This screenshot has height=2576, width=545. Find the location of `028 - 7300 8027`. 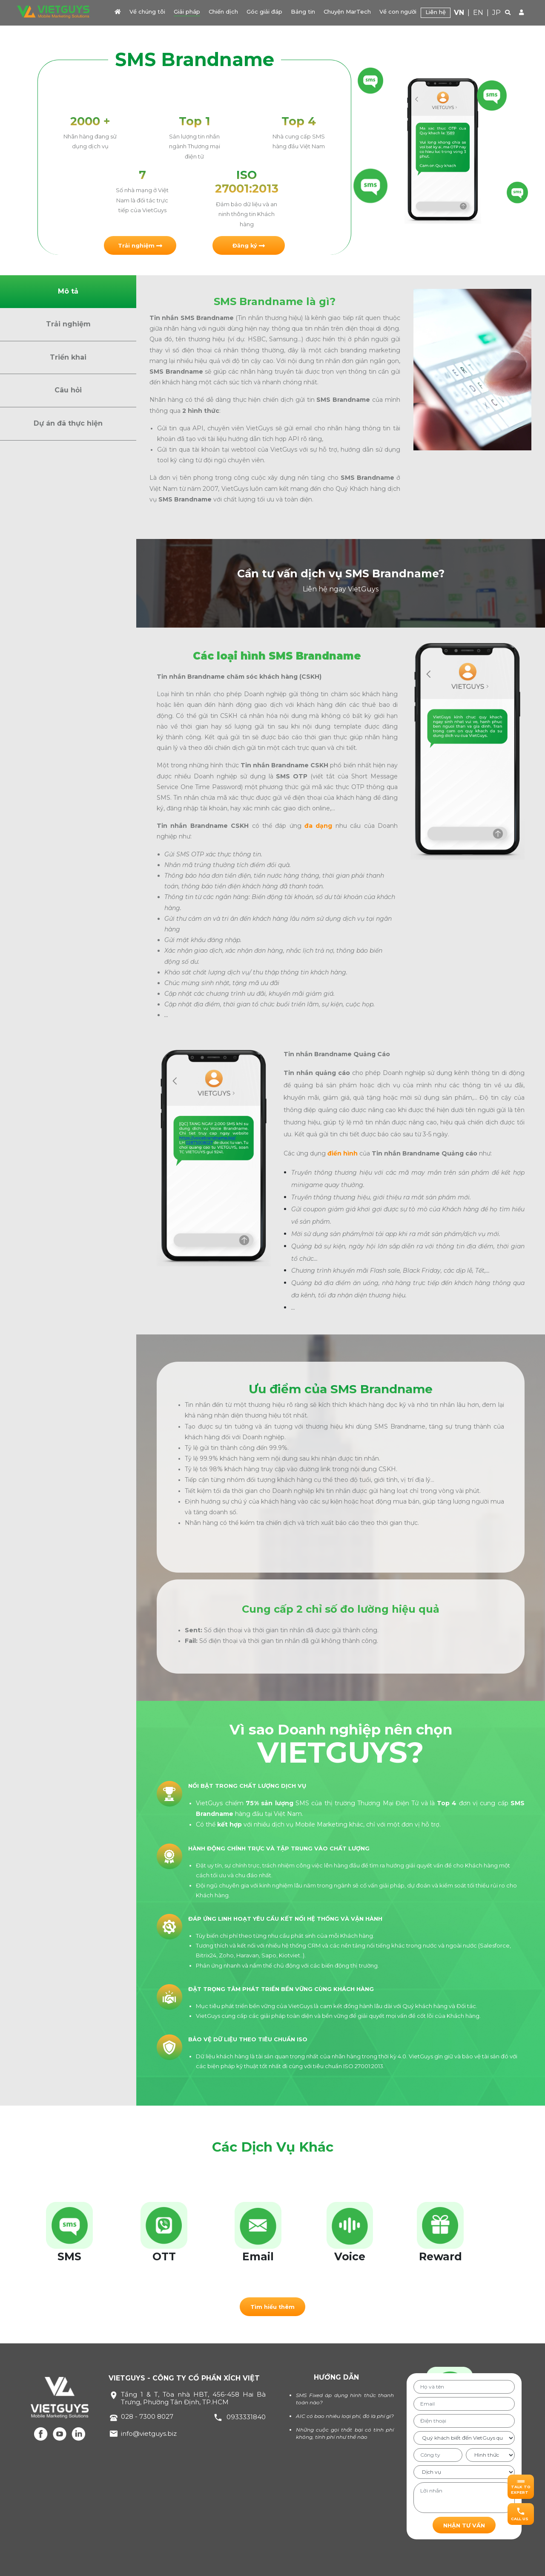

028 - 7300 8027 is located at coordinates (147, 2416).